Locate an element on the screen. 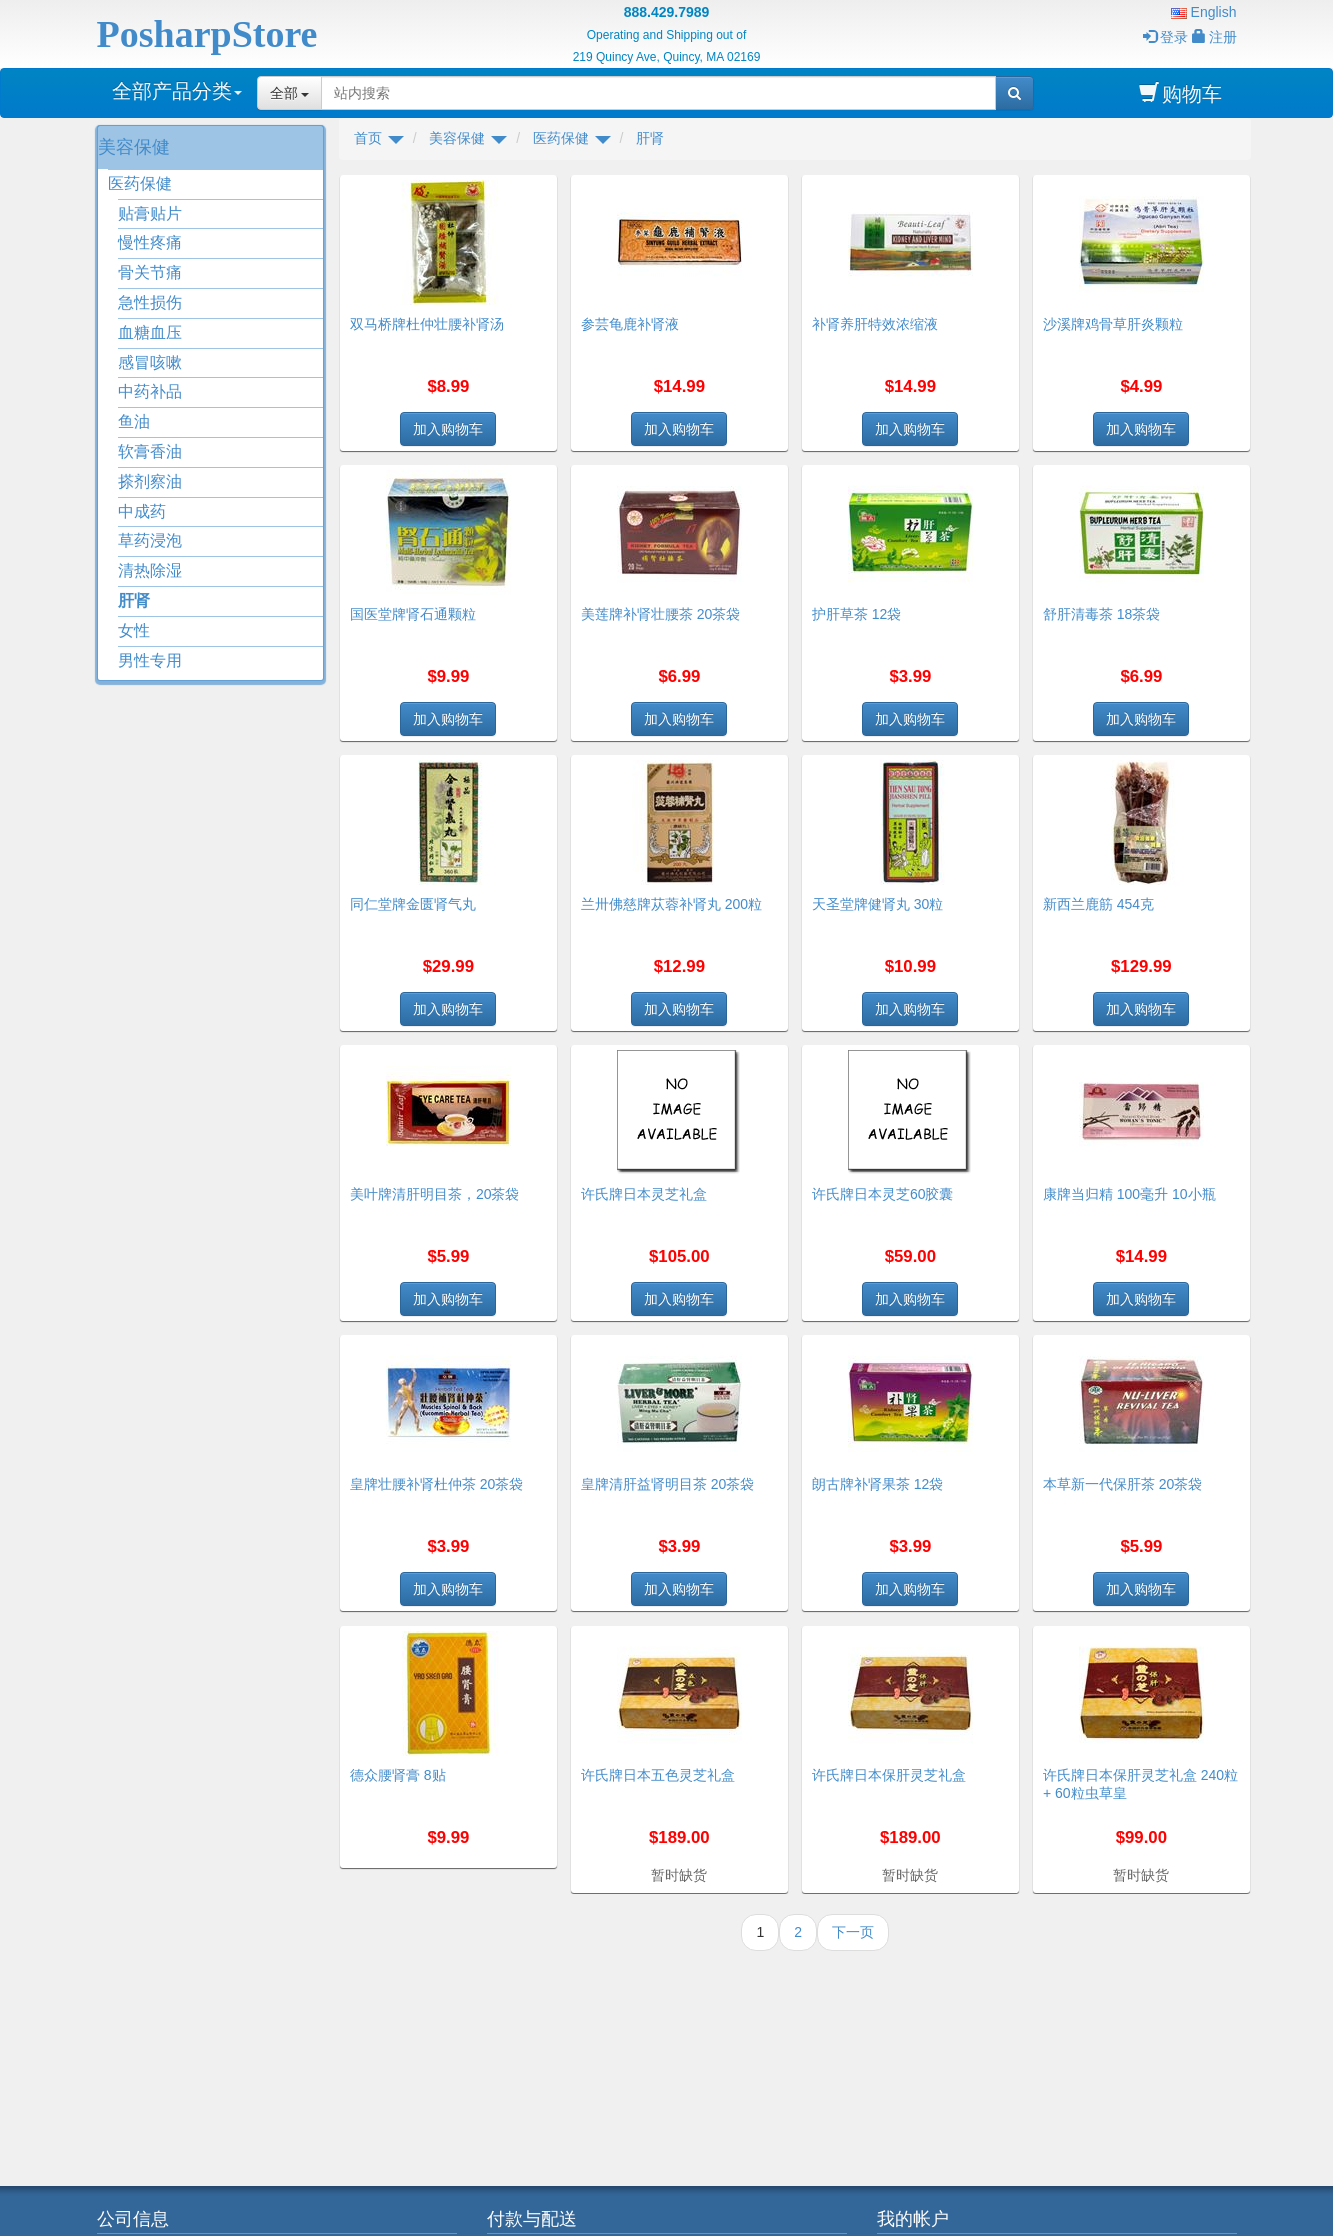 The width and height of the screenshot is (1333, 2236). 中成药 is located at coordinates (142, 511).